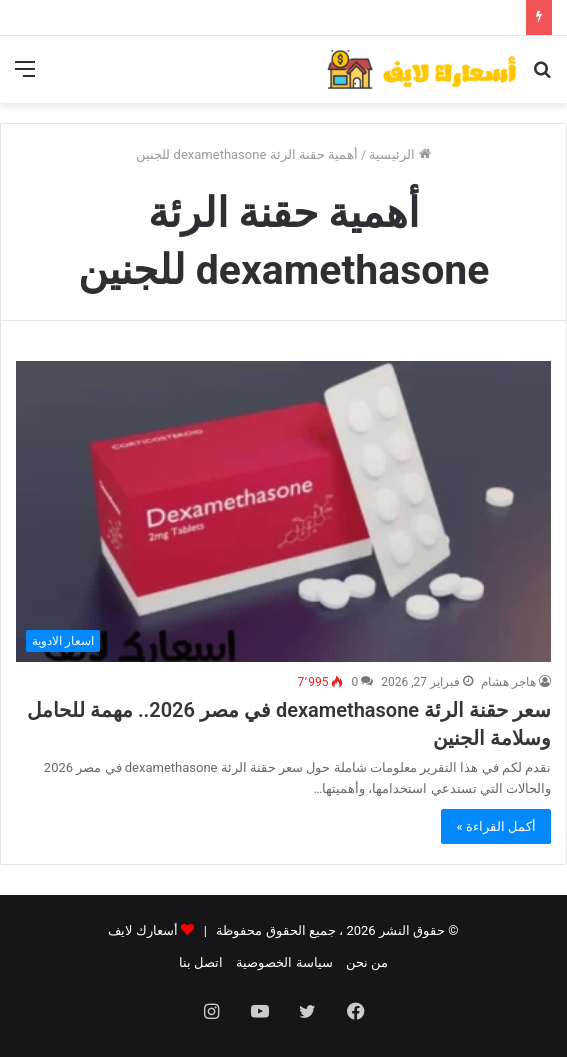 Image resolution: width=567 pixels, height=1057 pixels. What do you see at coordinates (142, 930) in the screenshot?
I see `أسعارك لايف` at bounding box center [142, 930].